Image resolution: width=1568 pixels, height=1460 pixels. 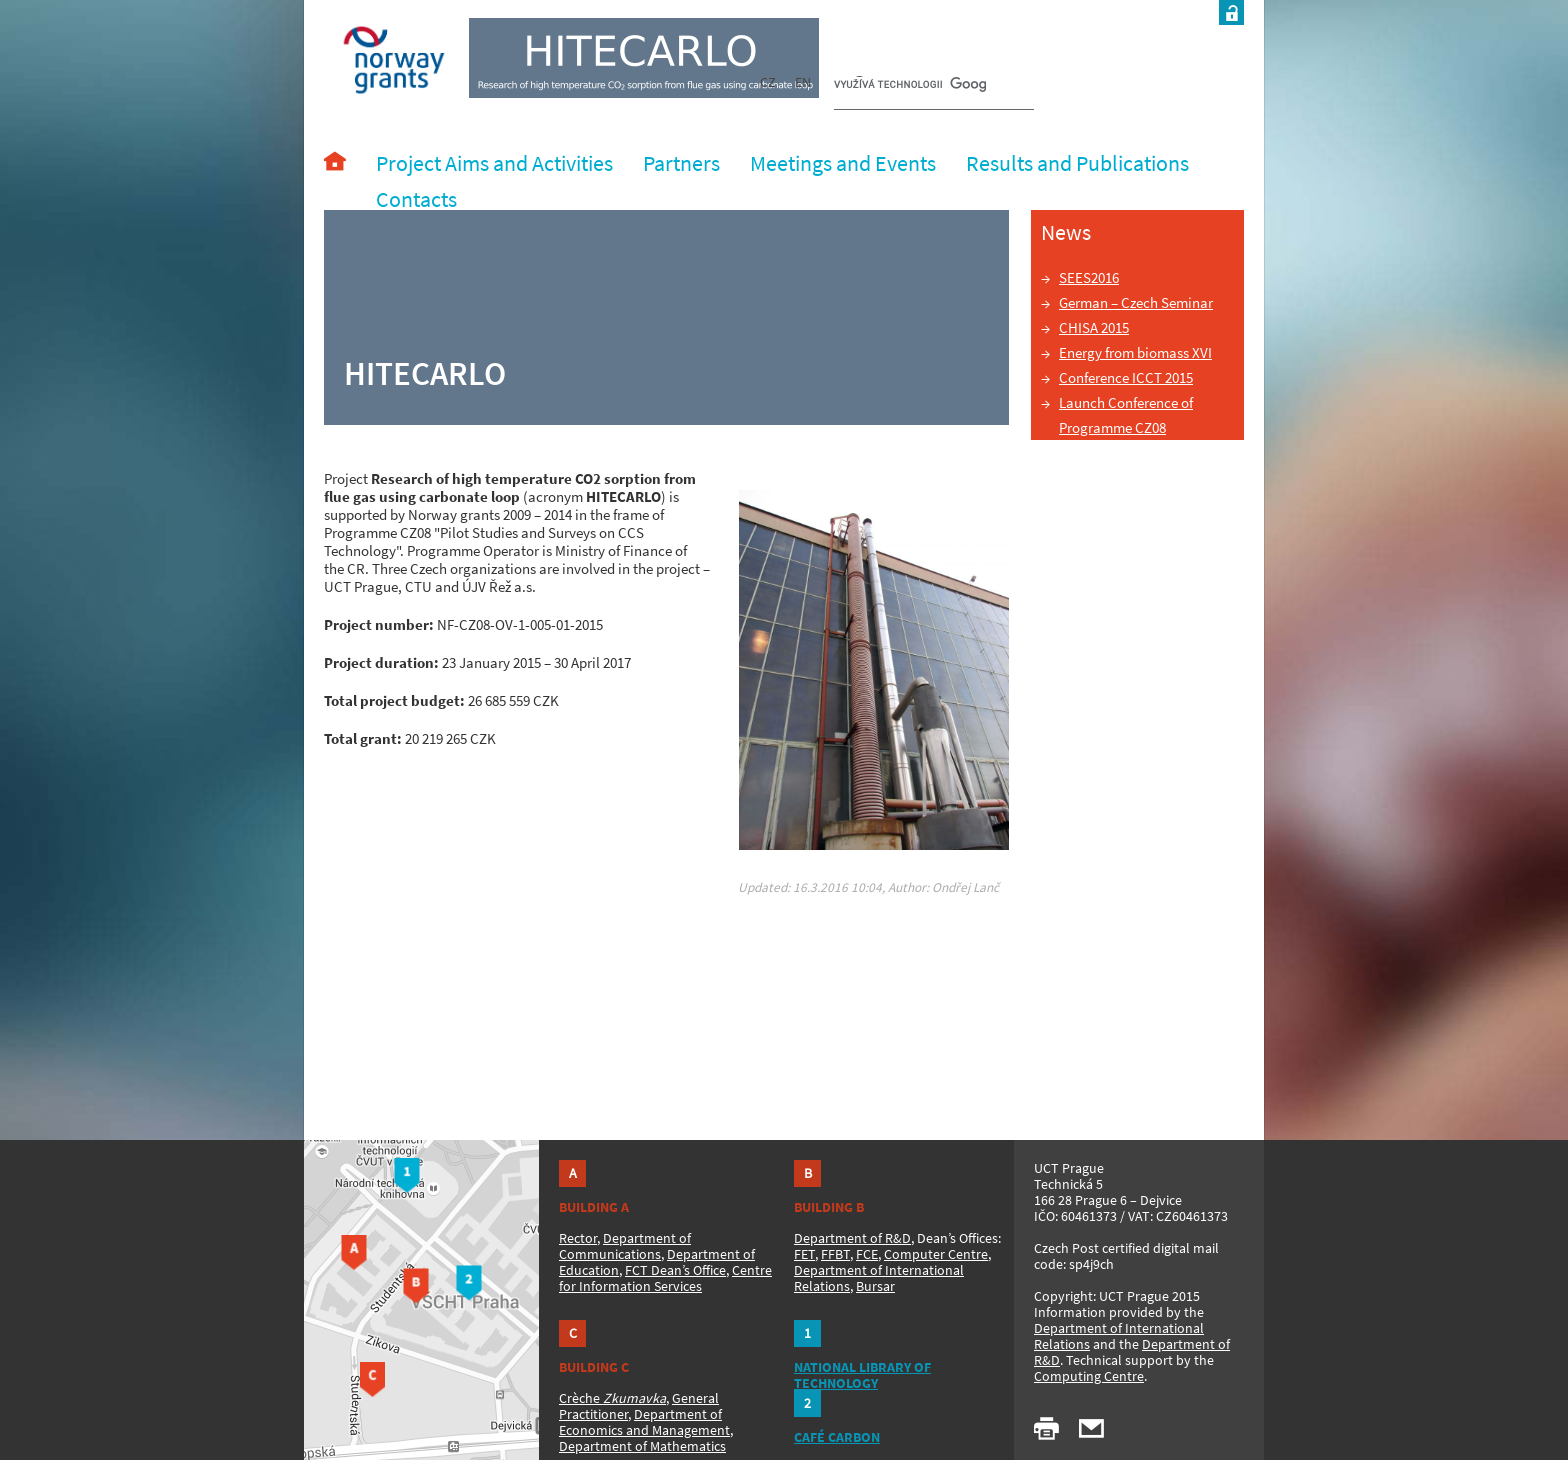 I want to click on Centre for Information Services, so click(x=665, y=1278).